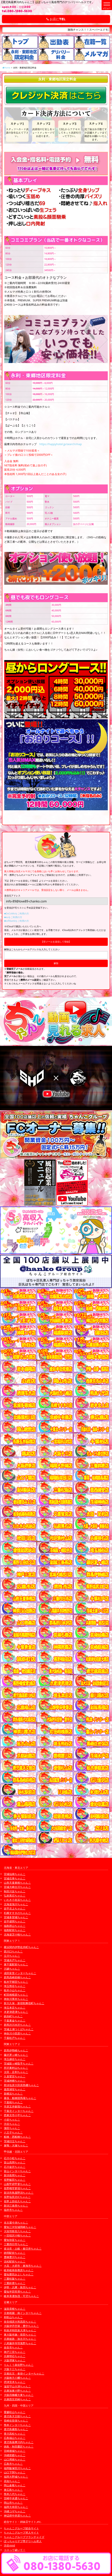 Image resolution: width=112 pixels, height=2576 pixels. What do you see at coordinates (14, 2309) in the screenshot?
I see `滋賀彦根ちゃんこ` at bounding box center [14, 2309].